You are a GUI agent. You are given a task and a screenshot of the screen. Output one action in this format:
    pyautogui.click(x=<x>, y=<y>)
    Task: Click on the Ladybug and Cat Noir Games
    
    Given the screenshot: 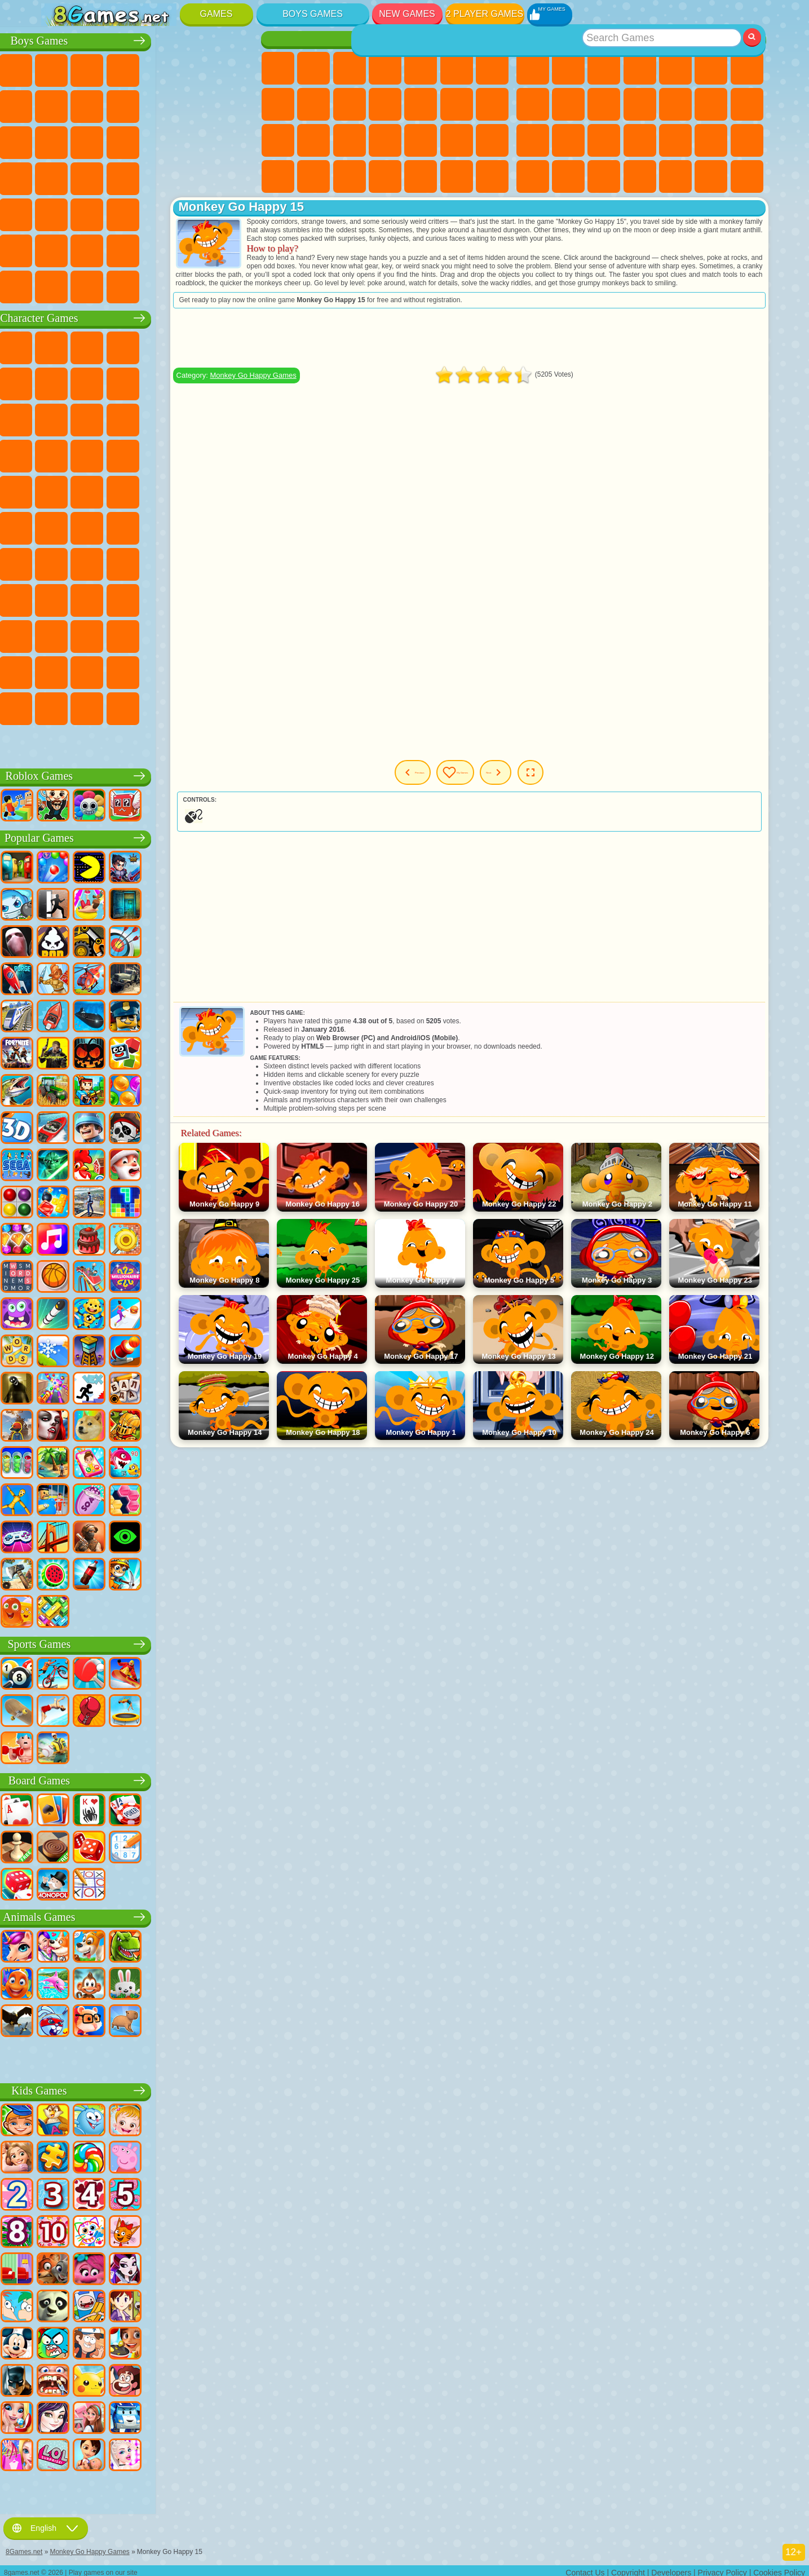 What is the action you would take?
    pyautogui.click(x=165, y=381)
    